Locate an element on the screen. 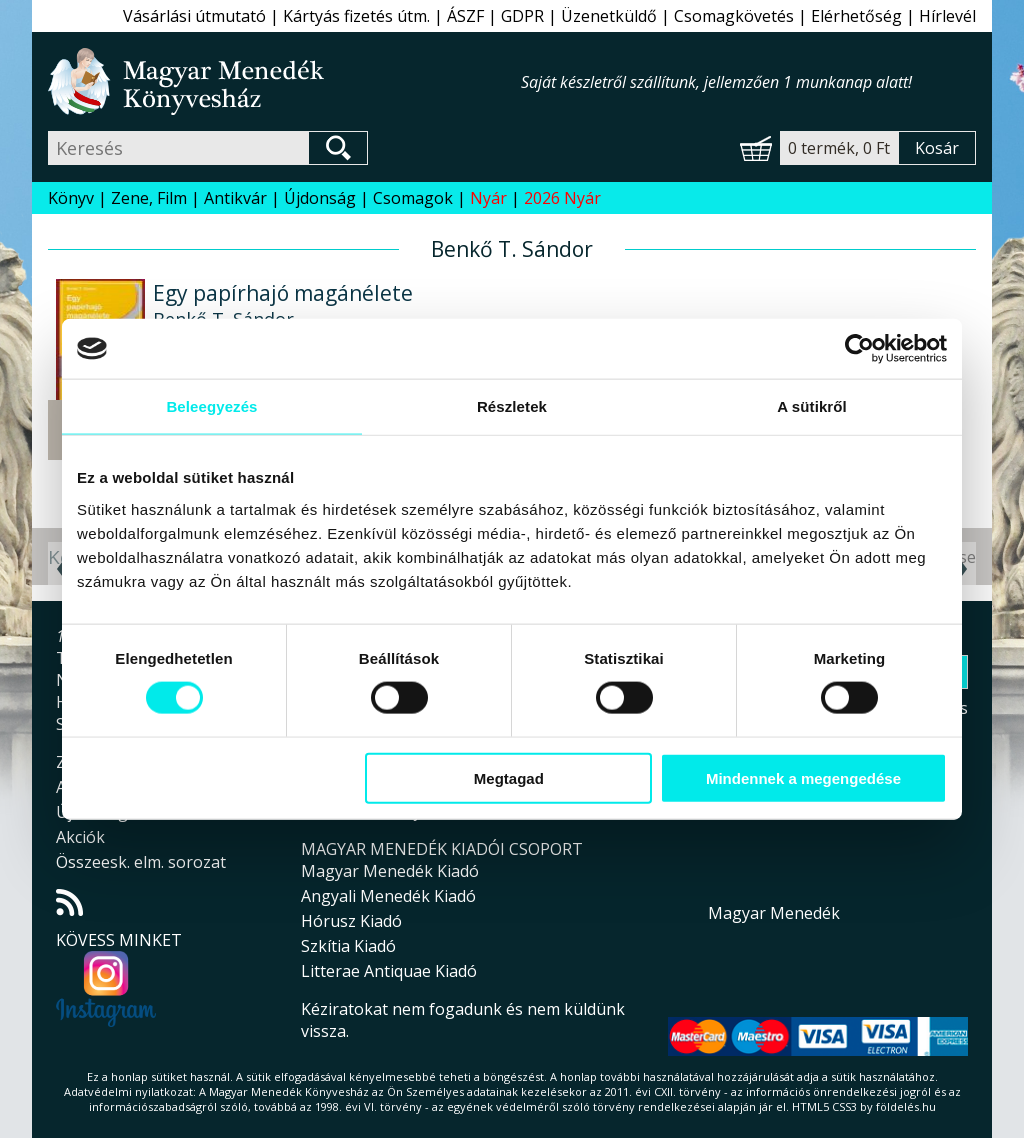  földelés.hu is located at coordinates (906, 1106).